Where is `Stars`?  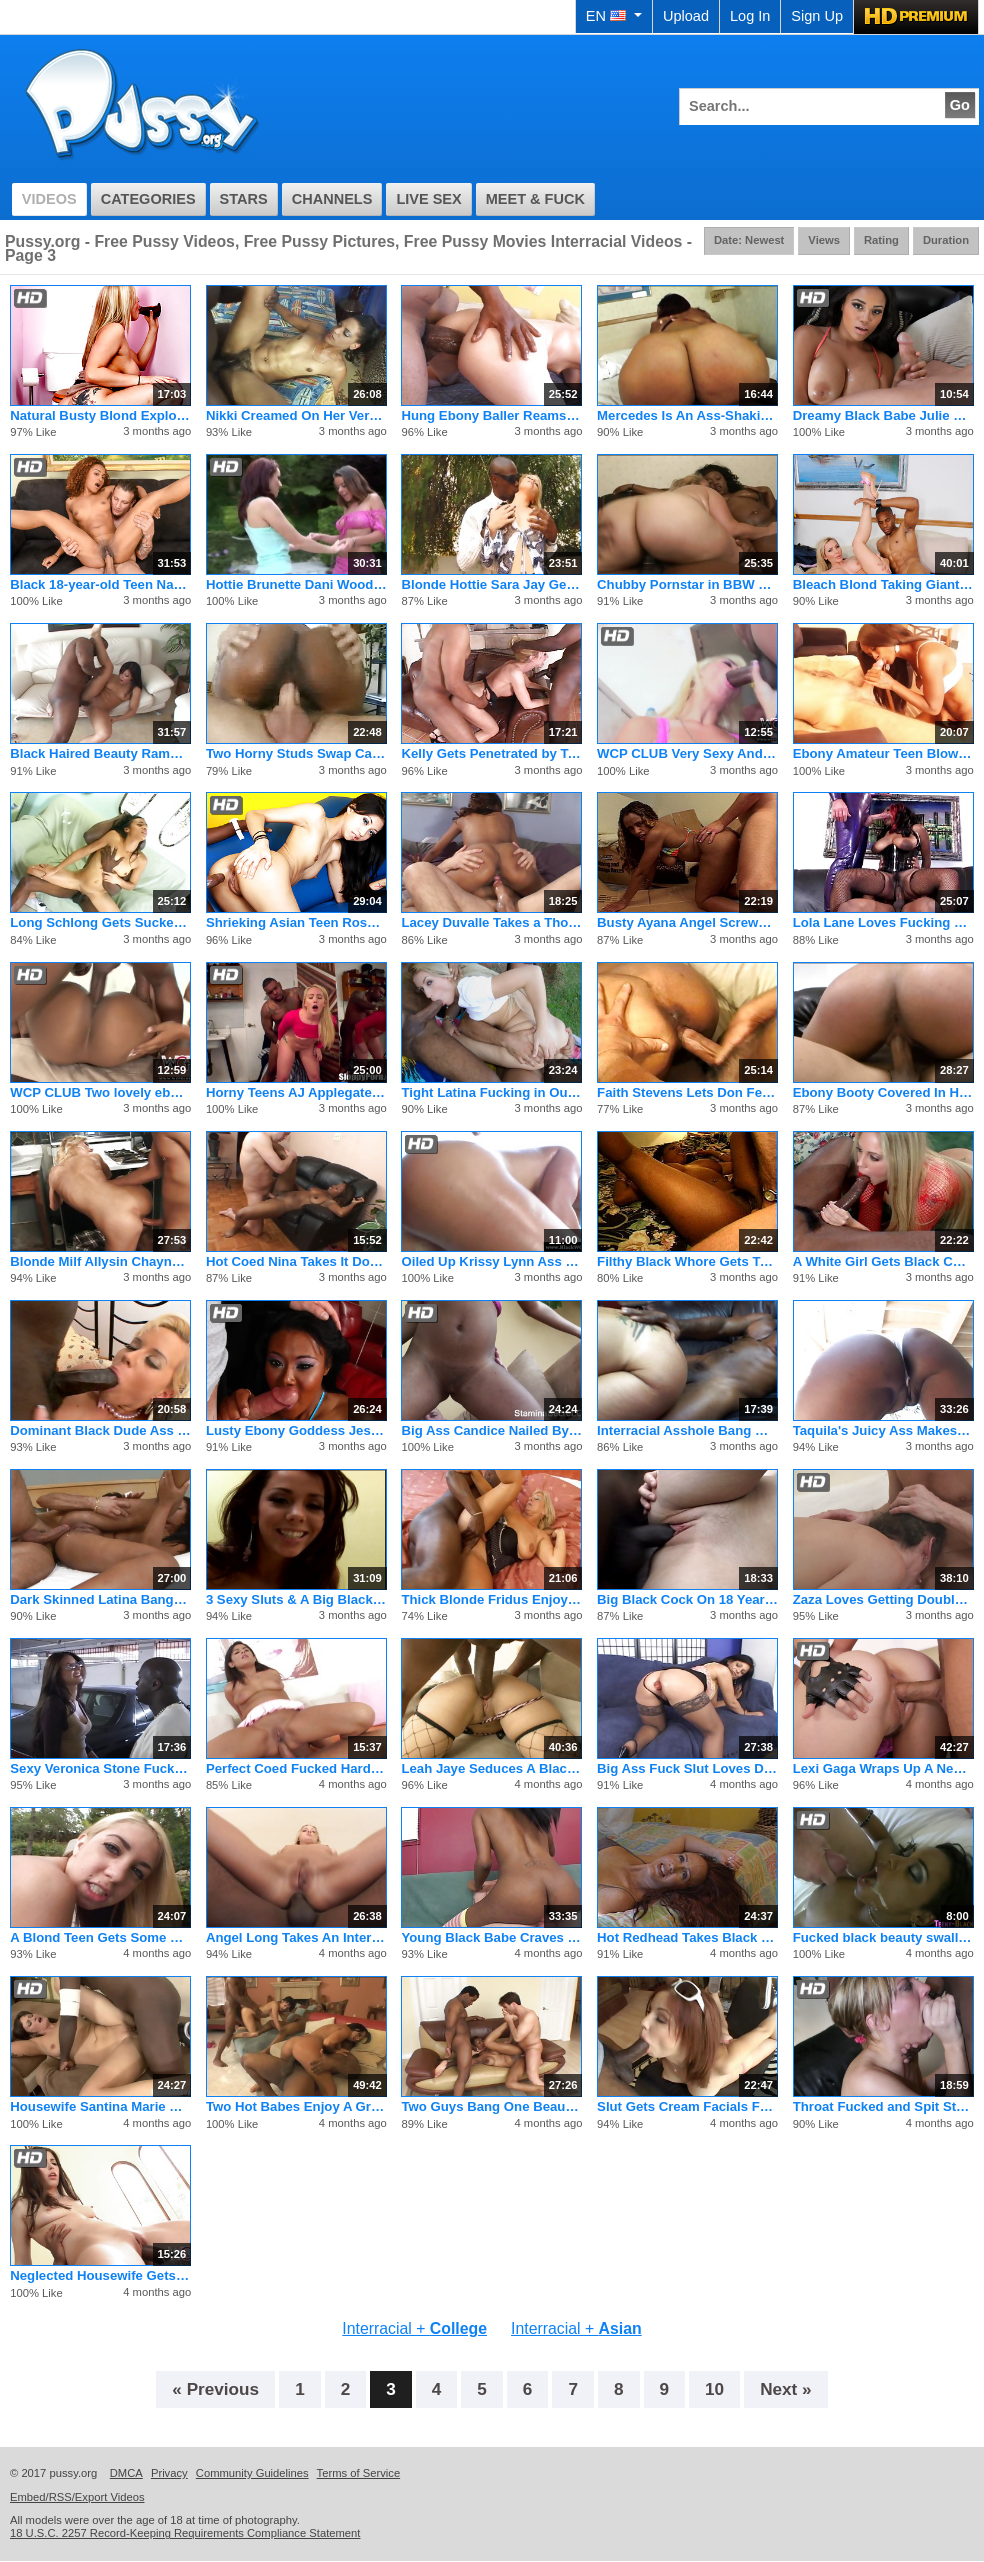
Stars is located at coordinates (244, 199).